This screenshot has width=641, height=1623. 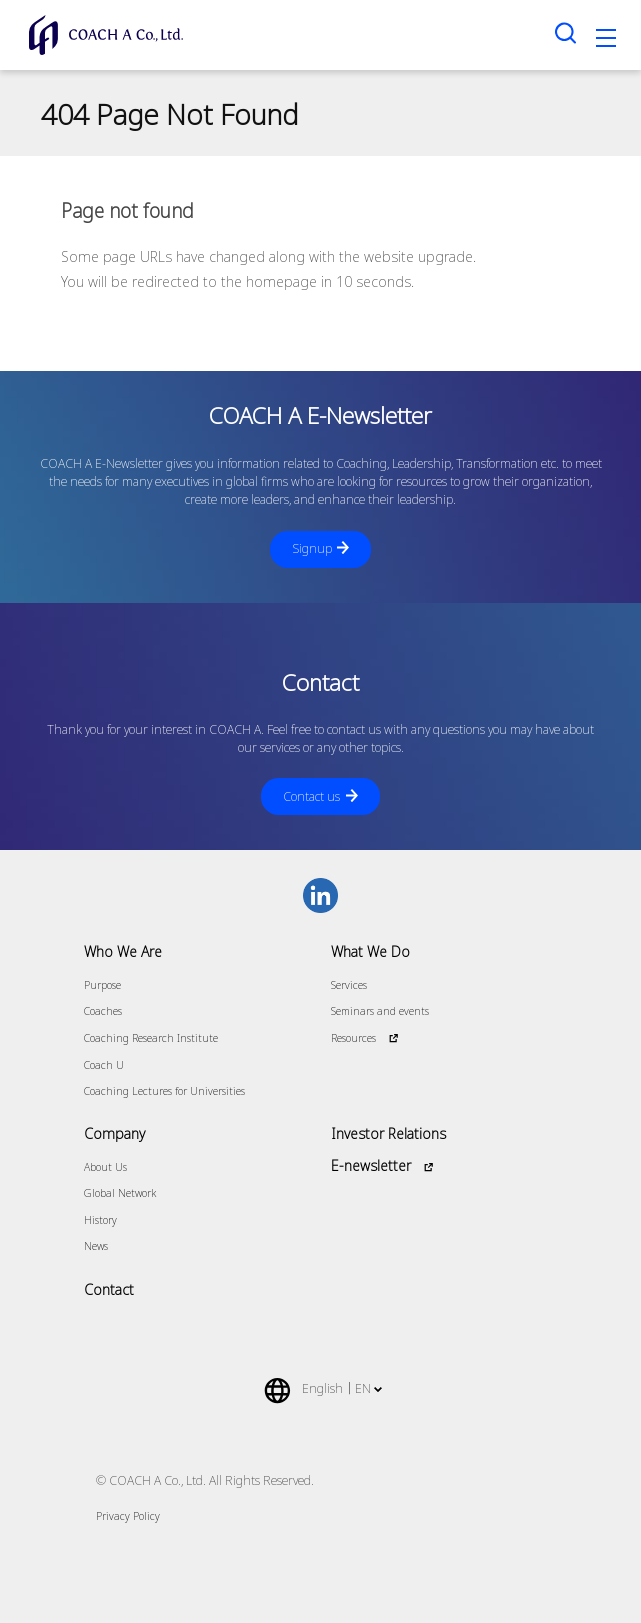 I want to click on Coach U, so click(x=104, y=1065).